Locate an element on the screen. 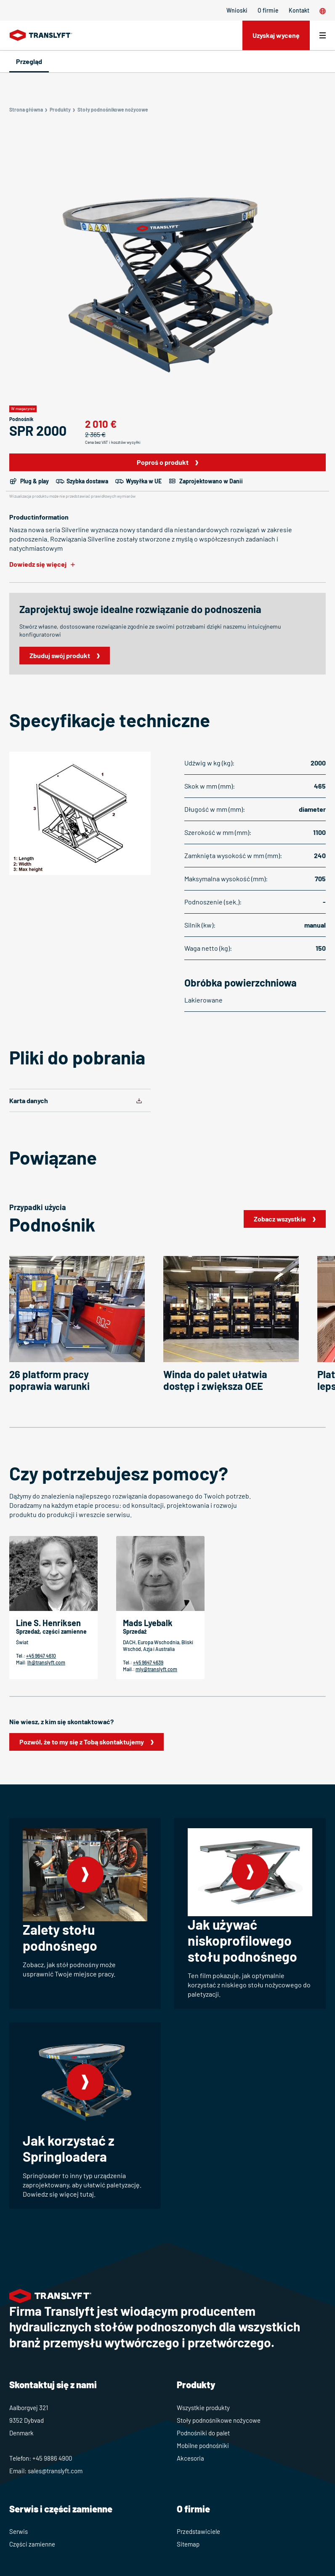 This screenshot has height=2576, width=335. Wszystkie produkty is located at coordinates (203, 2407).